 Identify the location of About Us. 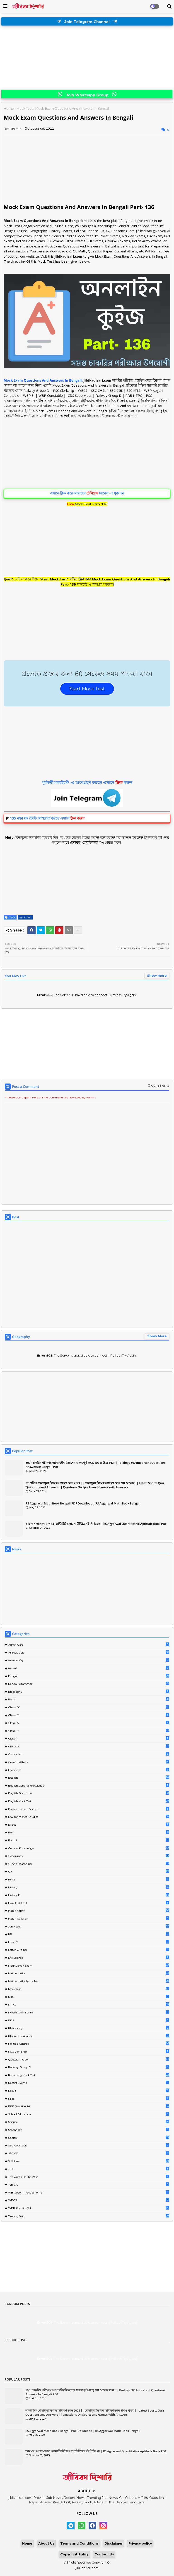
(46, 2543).